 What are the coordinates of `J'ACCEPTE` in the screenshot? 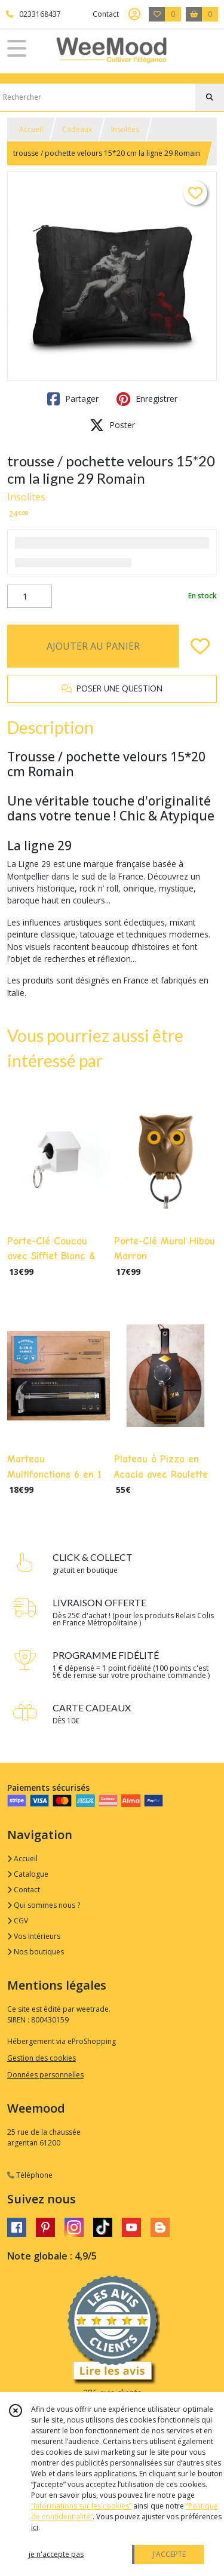 It's located at (169, 2554).